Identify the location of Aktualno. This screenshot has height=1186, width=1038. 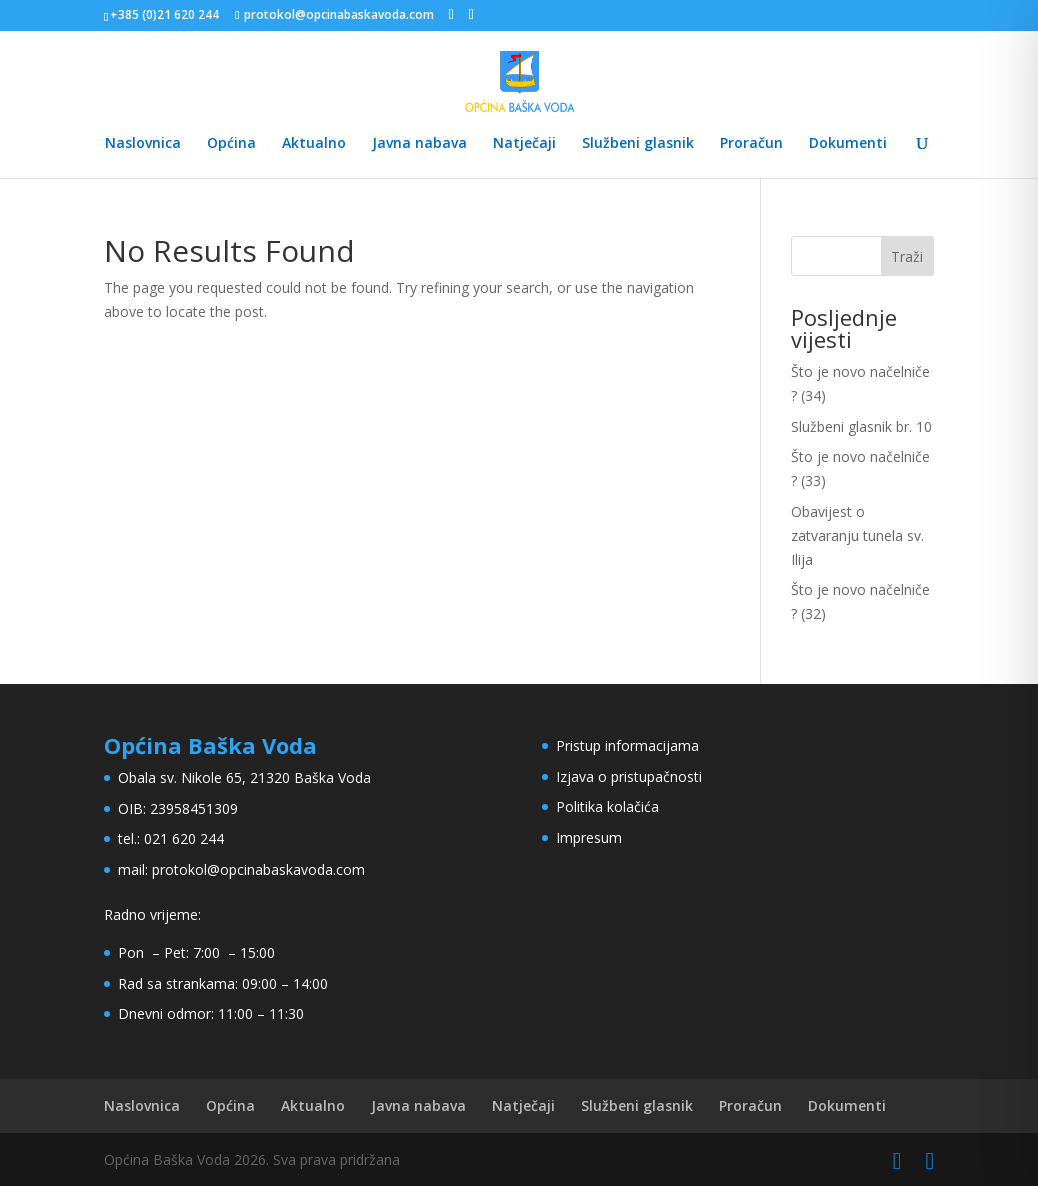
(314, 144).